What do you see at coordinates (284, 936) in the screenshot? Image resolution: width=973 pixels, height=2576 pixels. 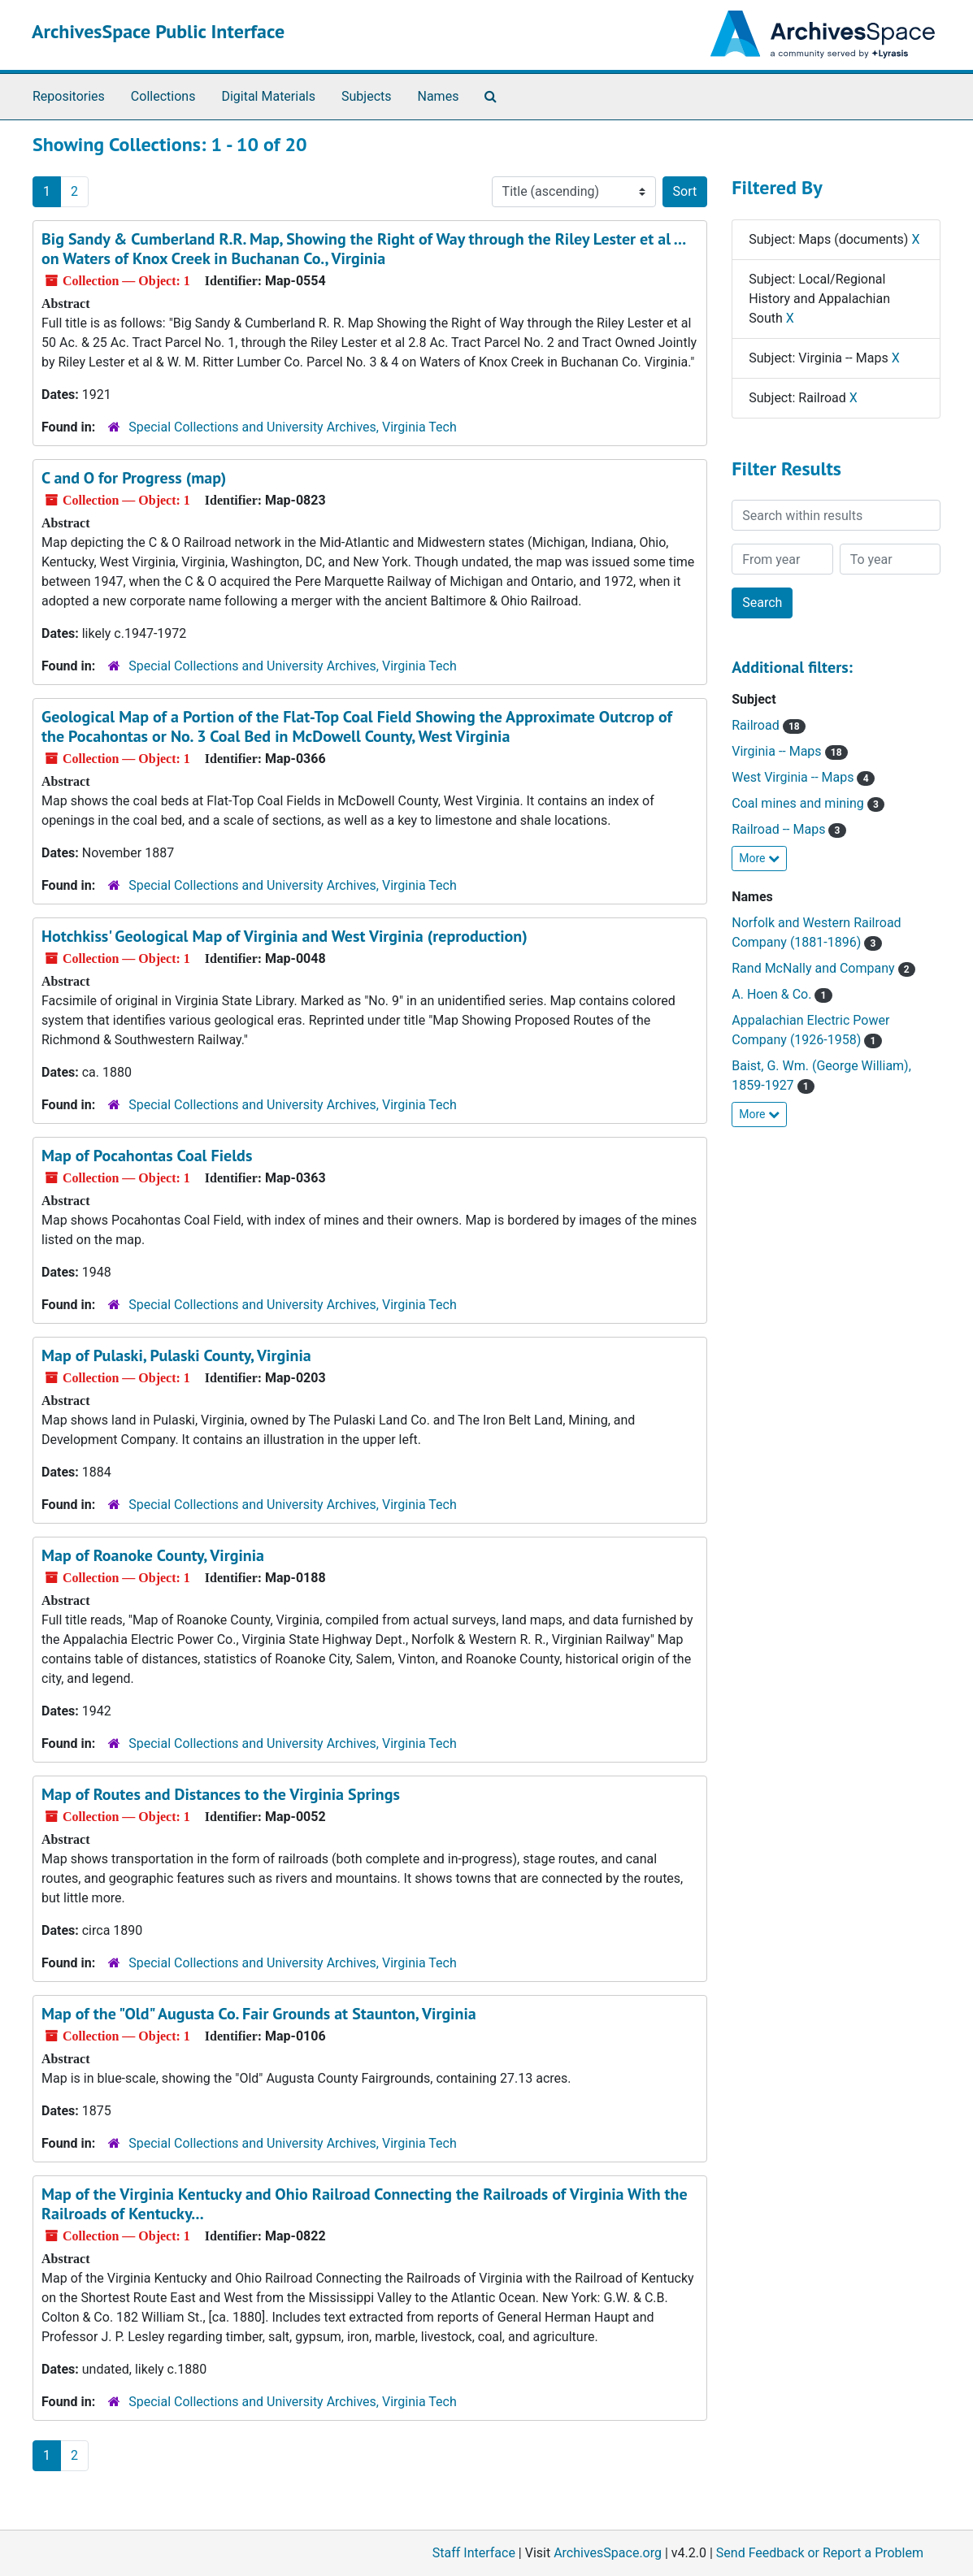 I see `Hotchkiss' Geological Map of Virginia and West Virginia (reproduction)` at bounding box center [284, 936].